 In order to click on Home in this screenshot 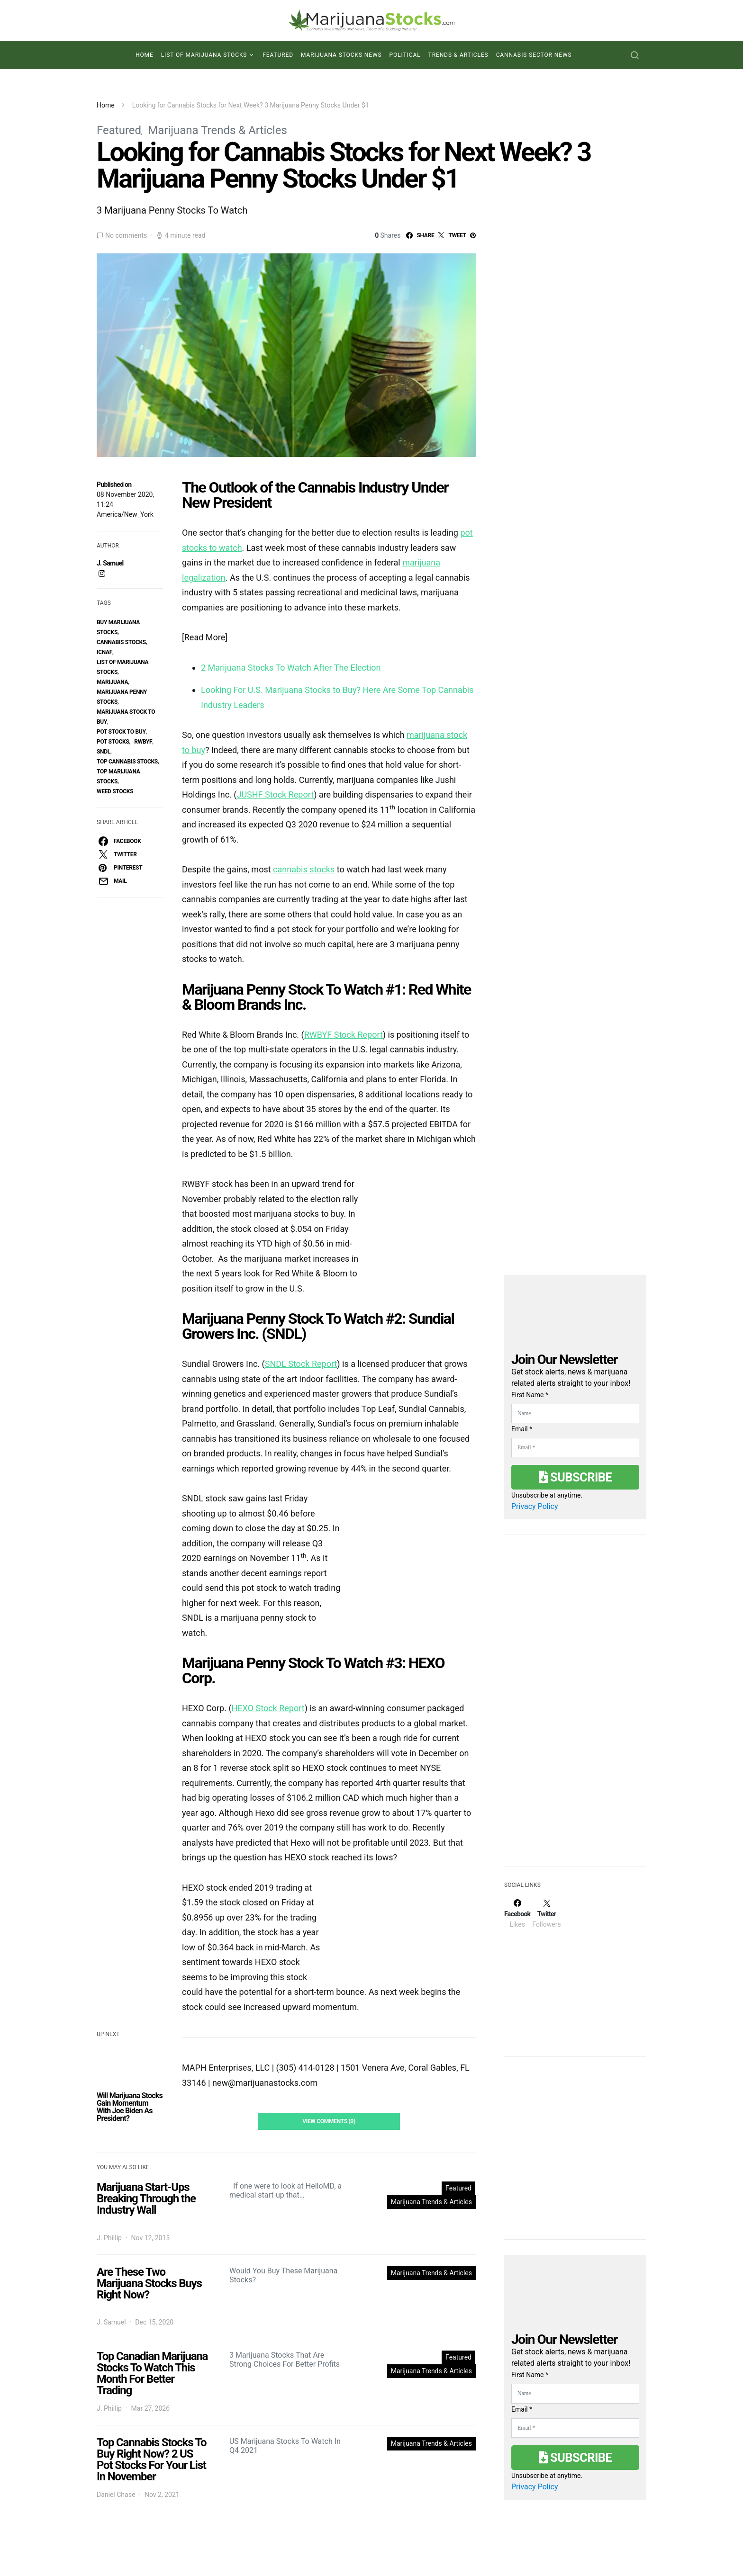, I will do `click(145, 55)`.